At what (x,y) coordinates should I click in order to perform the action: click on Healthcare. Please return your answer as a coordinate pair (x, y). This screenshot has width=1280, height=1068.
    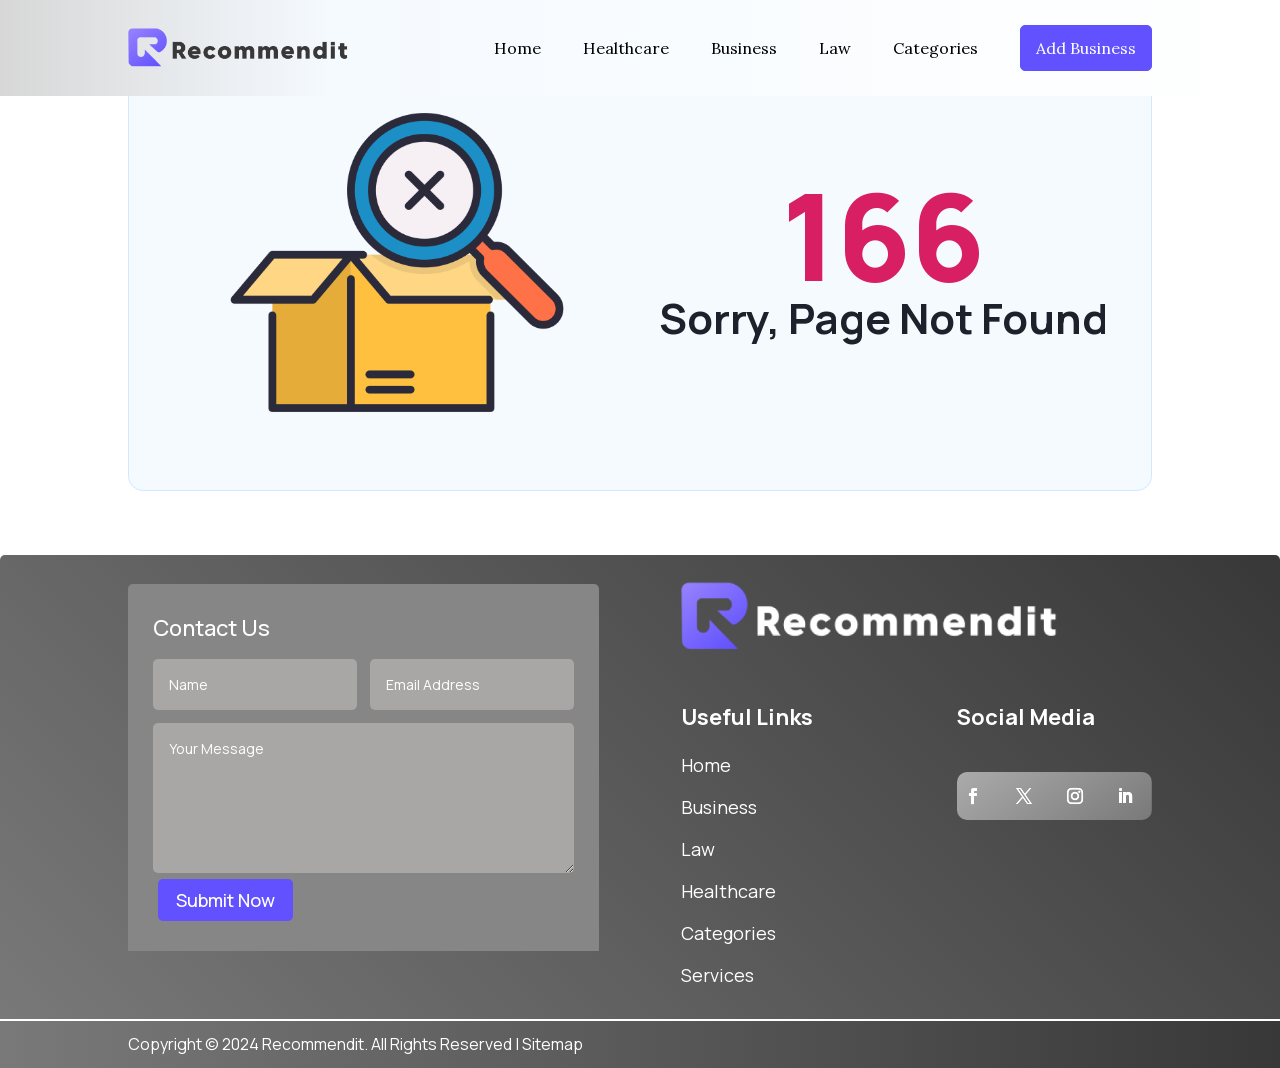
    Looking at the image, I should click on (626, 48).